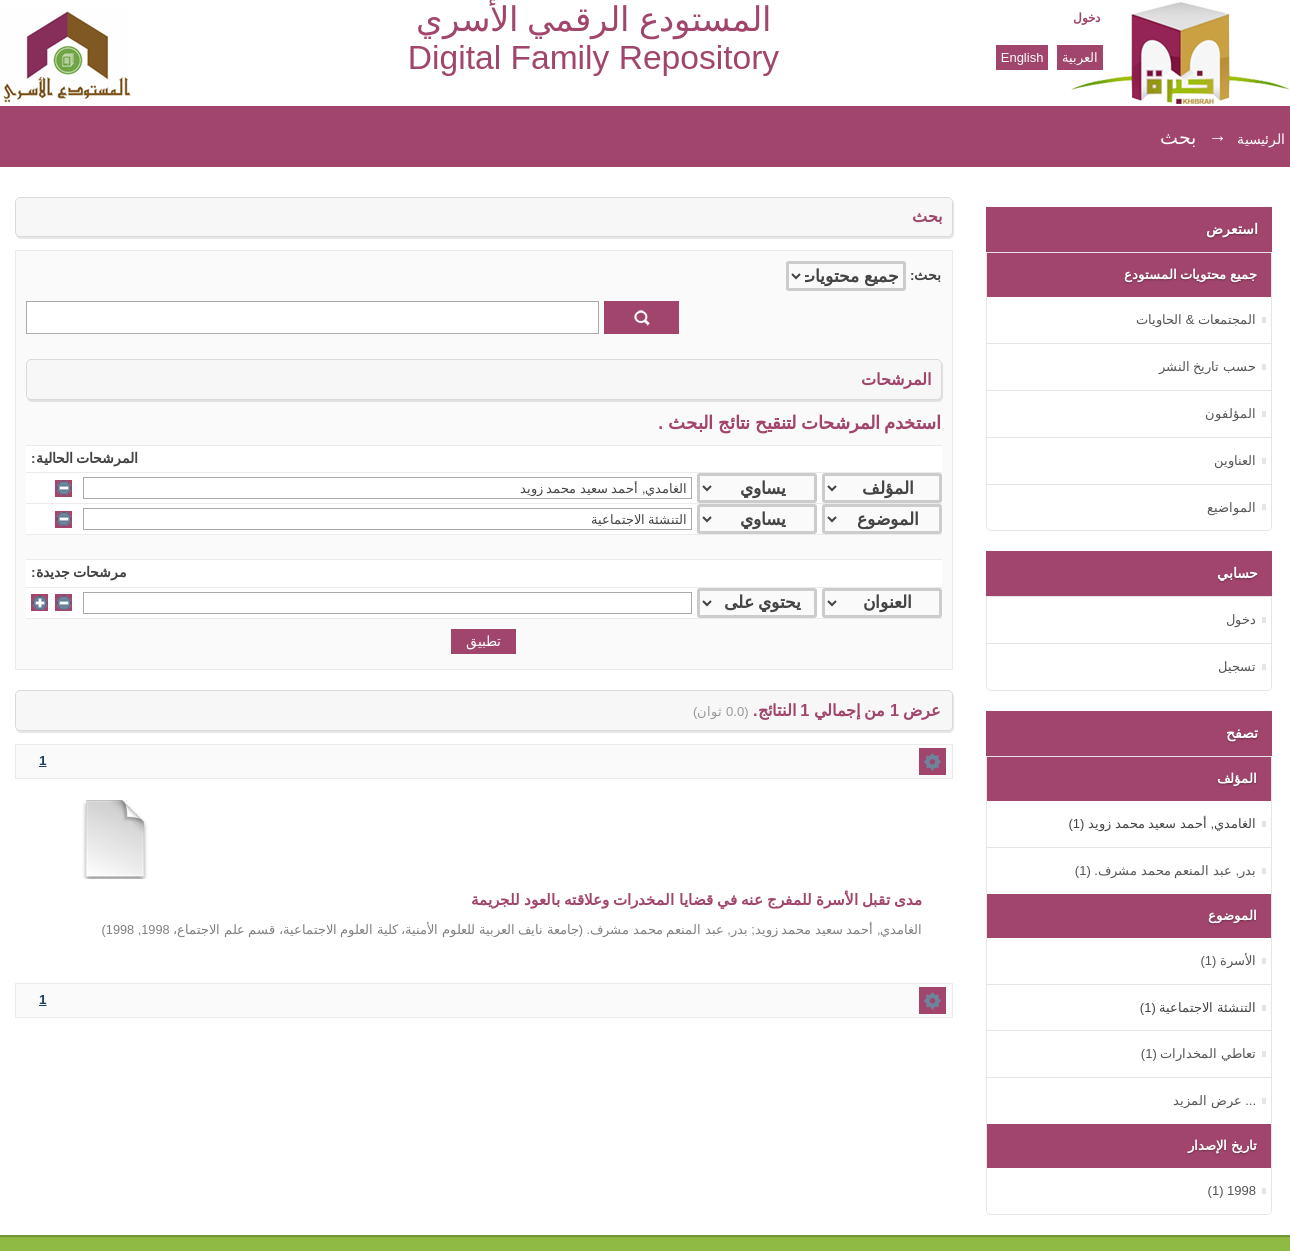 This screenshot has height=1251, width=1290. What do you see at coordinates (1232, 1190) in the screenshot?
I see `1998 (1)` at bounding box center [1232, 1190].